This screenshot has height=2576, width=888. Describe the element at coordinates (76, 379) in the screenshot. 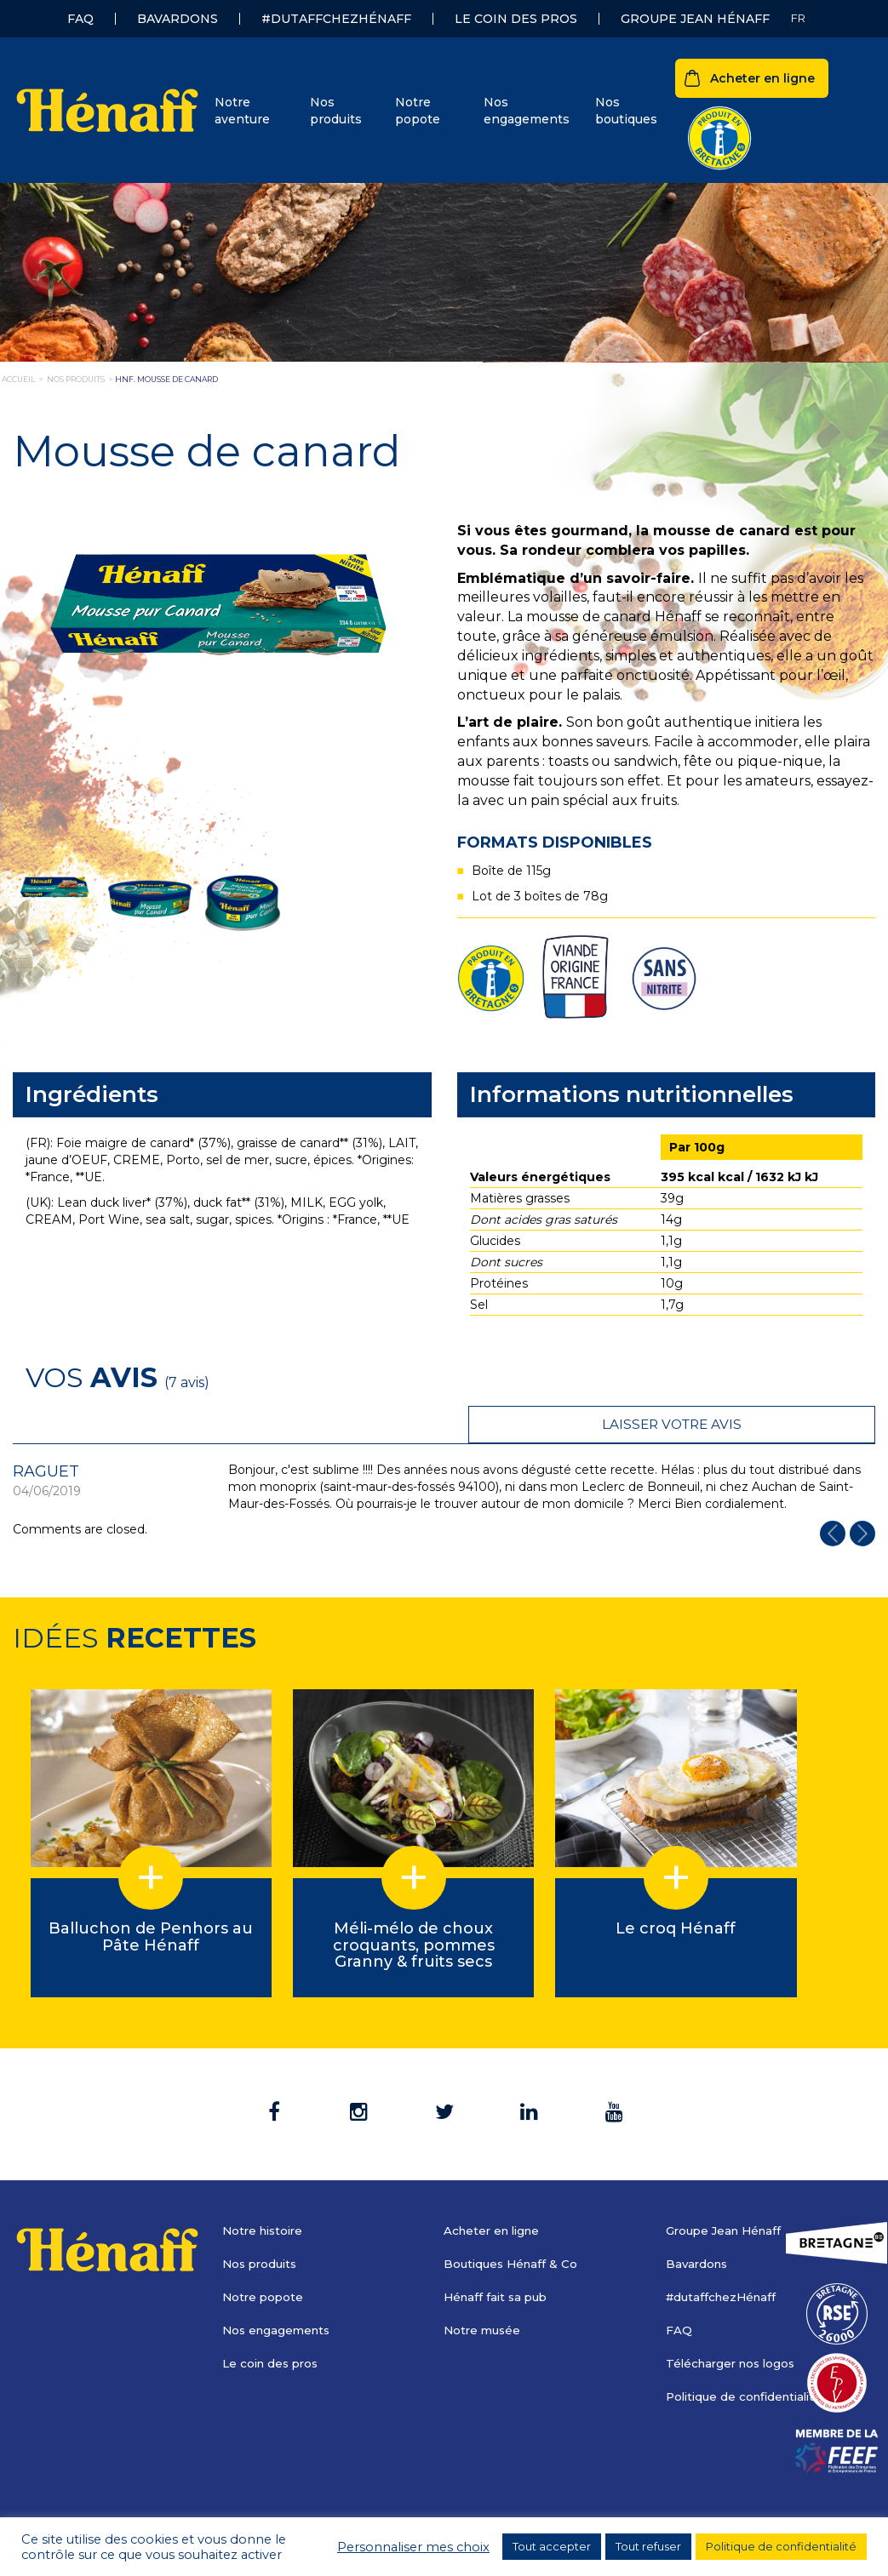

I see `nos produits` at that location.